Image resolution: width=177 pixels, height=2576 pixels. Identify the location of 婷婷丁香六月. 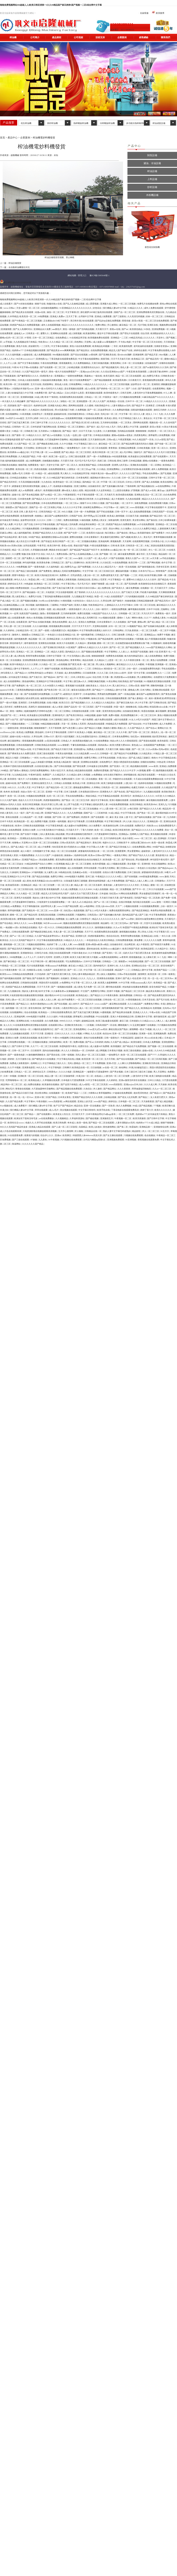
(147, 1110).